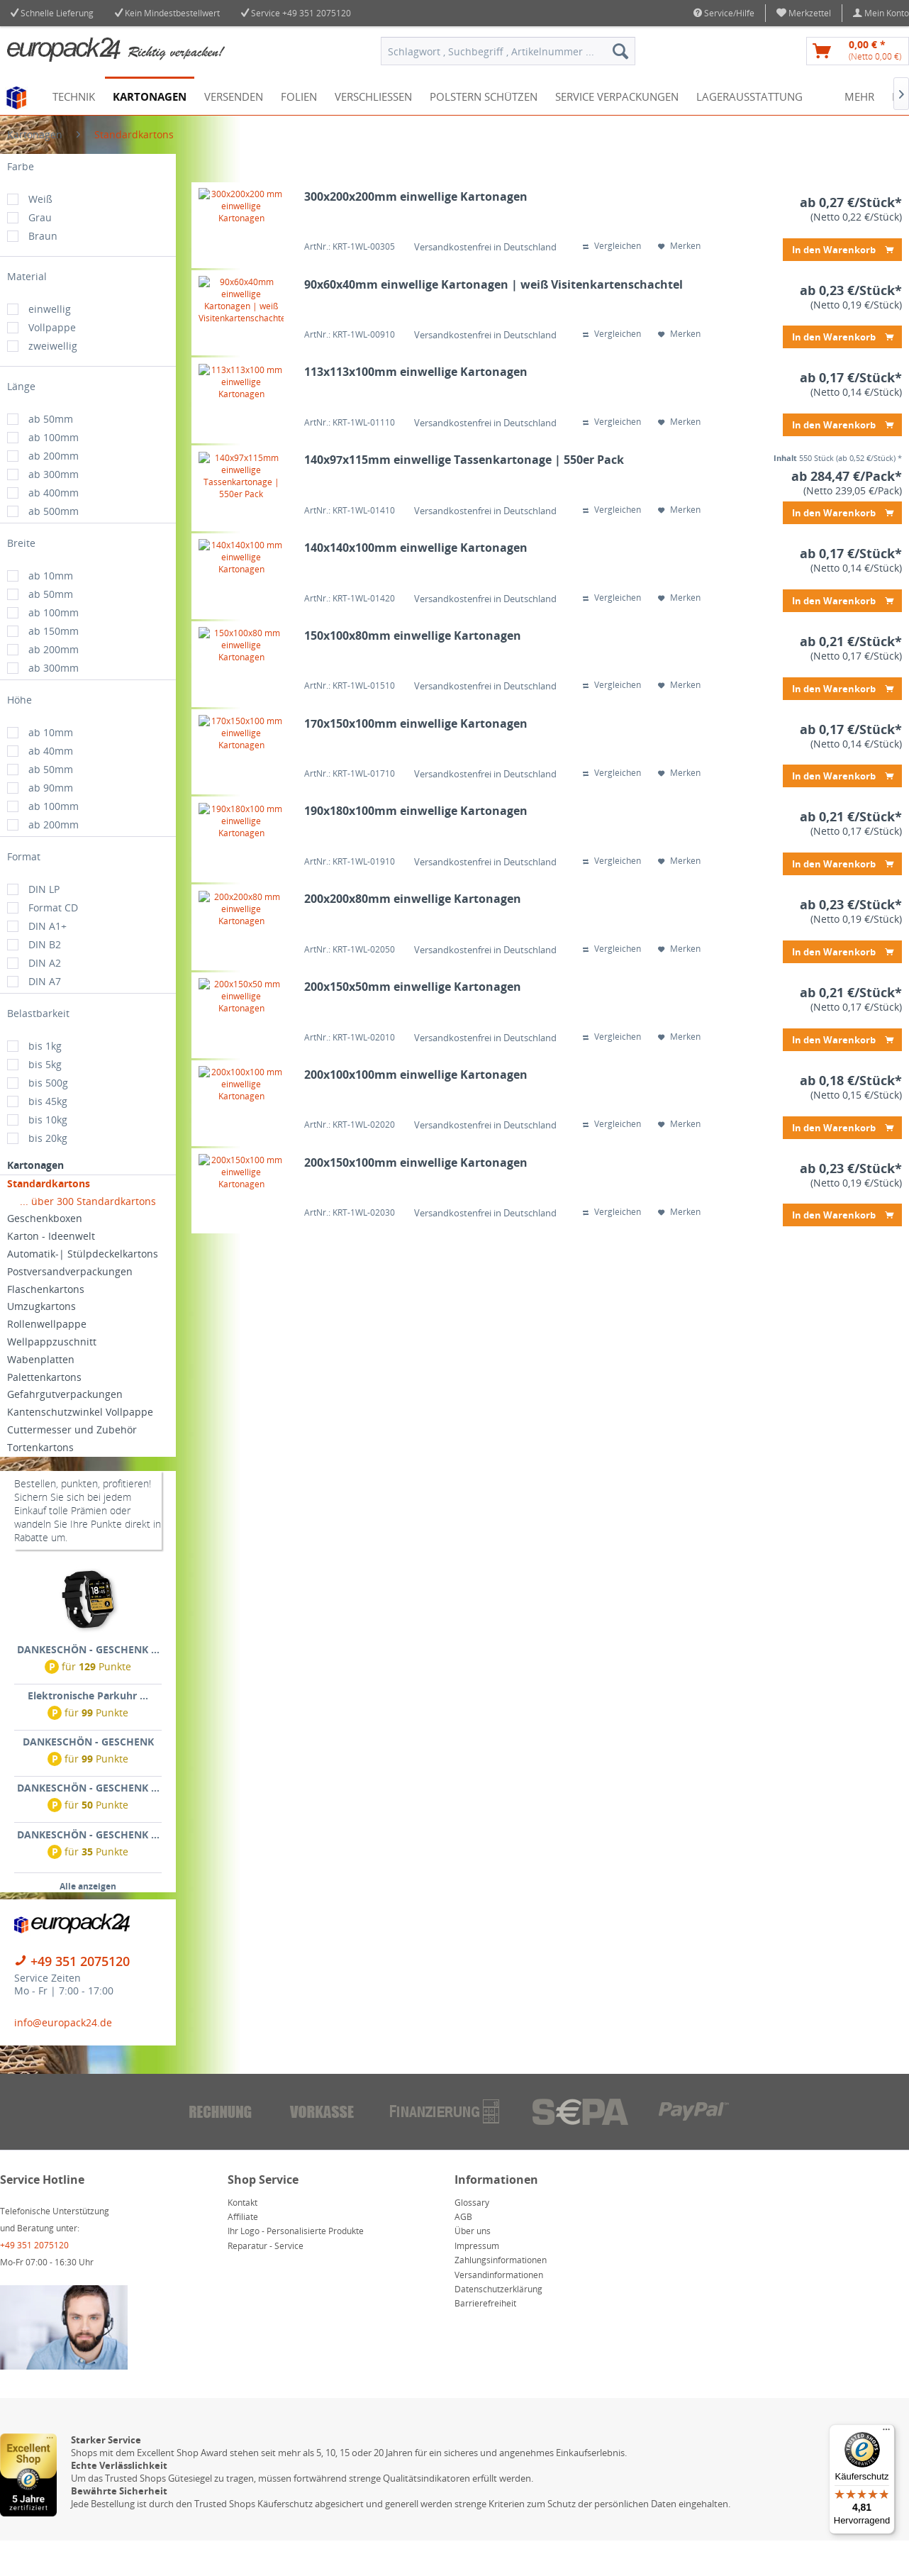  What do you see at coordinates (243, 2252) in the screenshot?
I see `Affiliate` at bounding box center [243, 2252].